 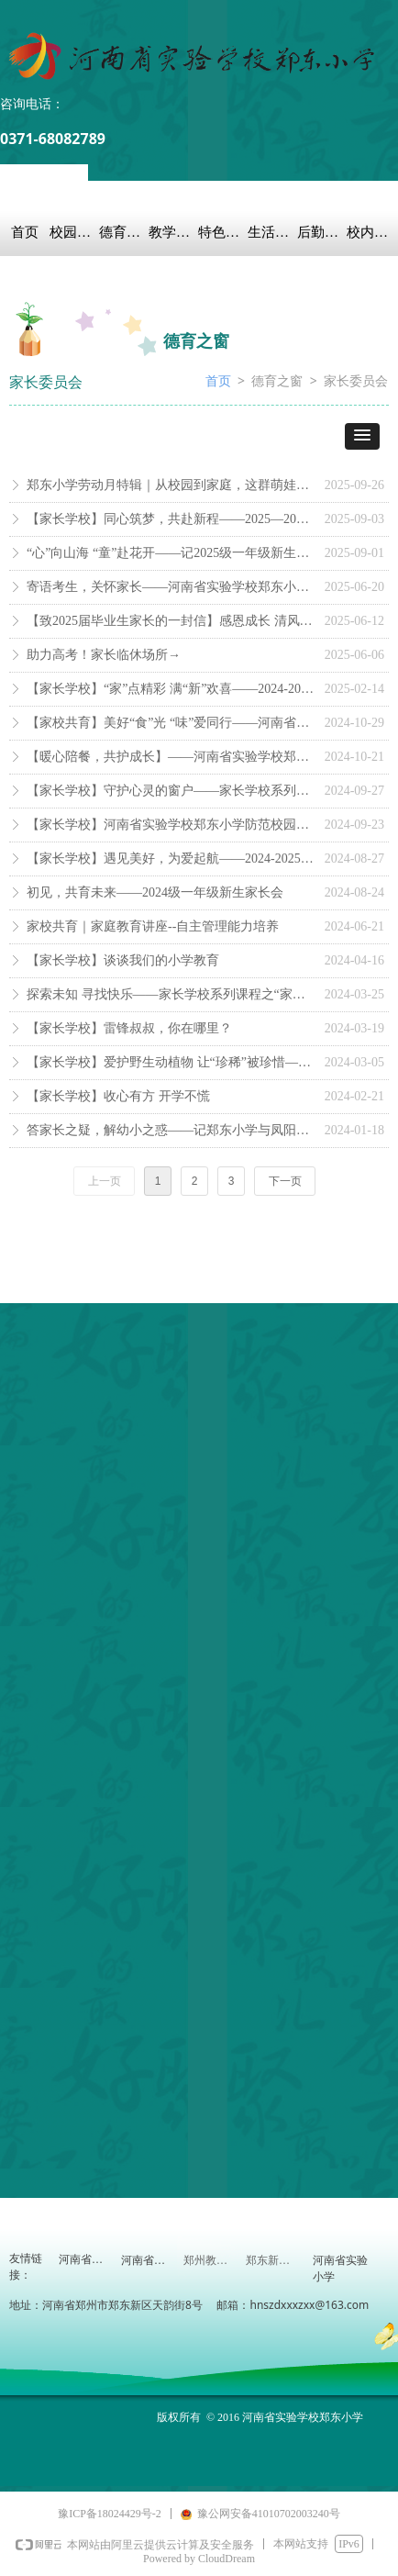 What do you see at coordinates (171, 519) in the screenshot?
I see `【家长学校】同心筑梦，共赴新程——2025—2026学年第一学期秋季家长会` at bounding box center [171, 519].